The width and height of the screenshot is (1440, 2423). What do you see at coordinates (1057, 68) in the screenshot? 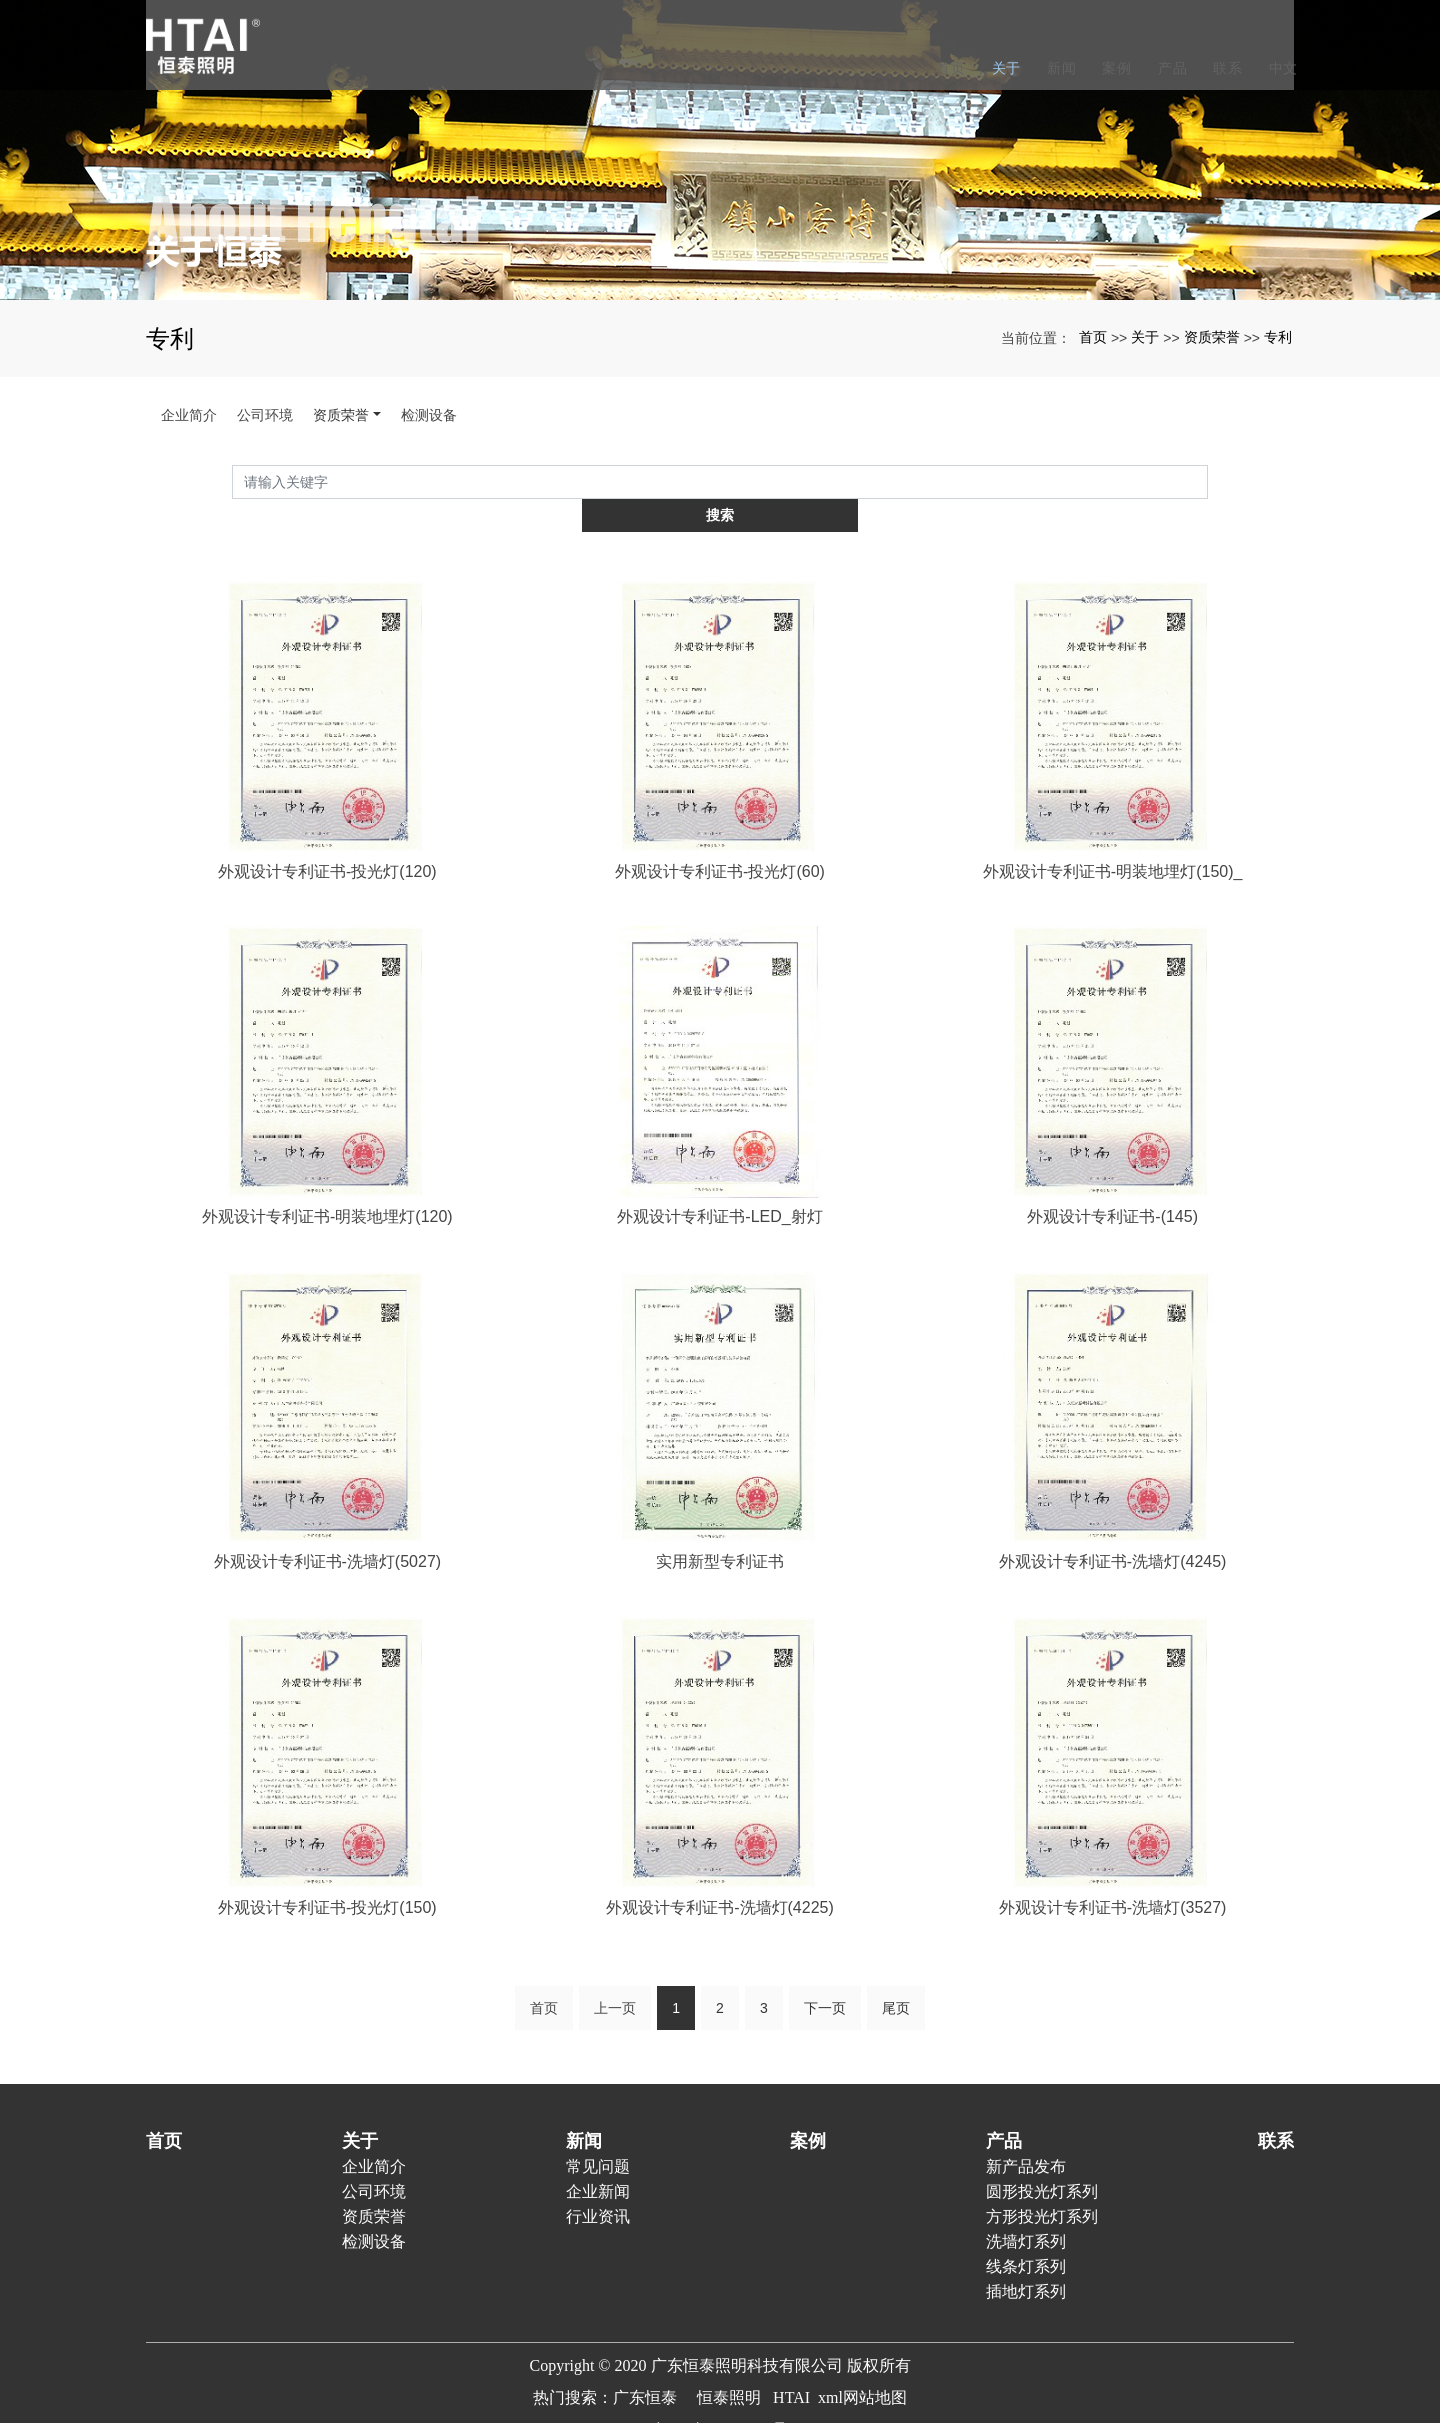
I see `新闻` at bounding box center [1057, 68].